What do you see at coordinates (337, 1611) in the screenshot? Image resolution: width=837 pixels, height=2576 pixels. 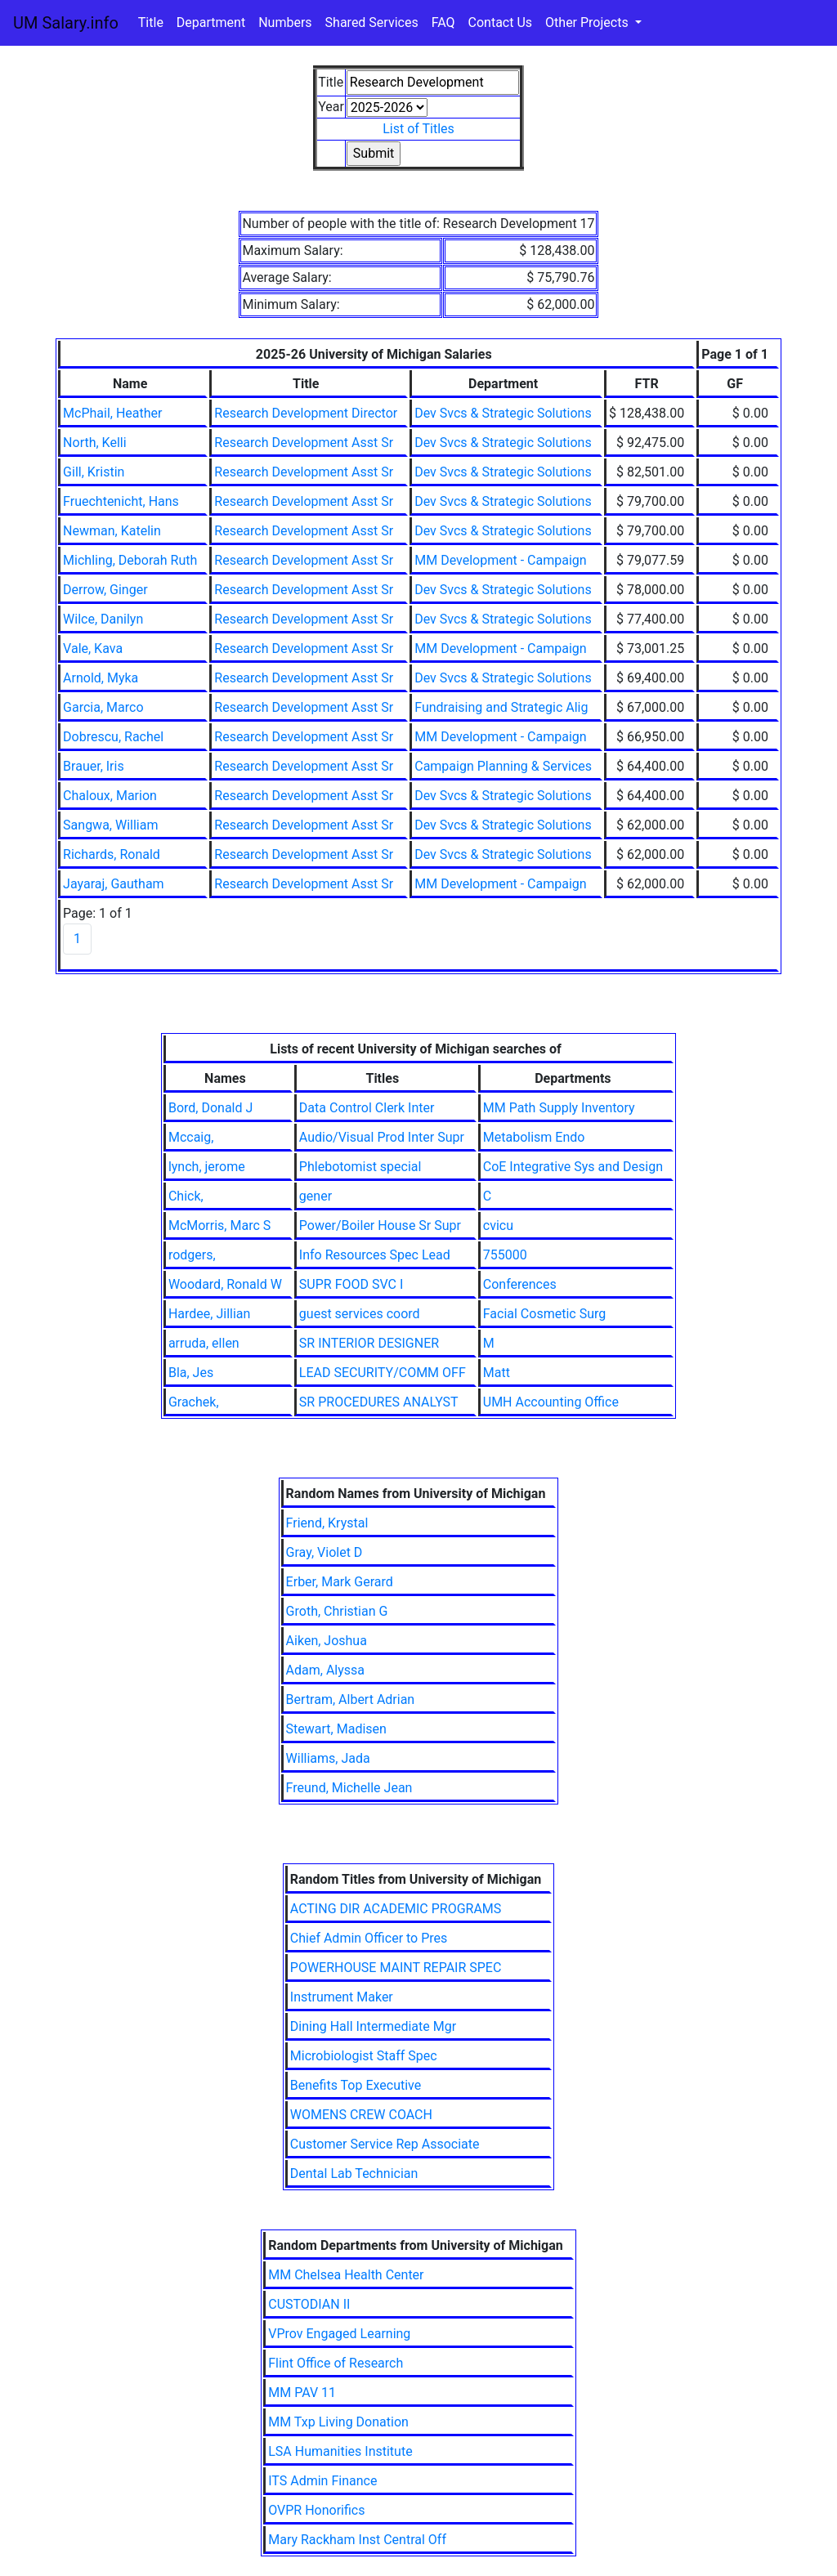 I see `Groth, Christian G` at bounding box center [337, 1611].